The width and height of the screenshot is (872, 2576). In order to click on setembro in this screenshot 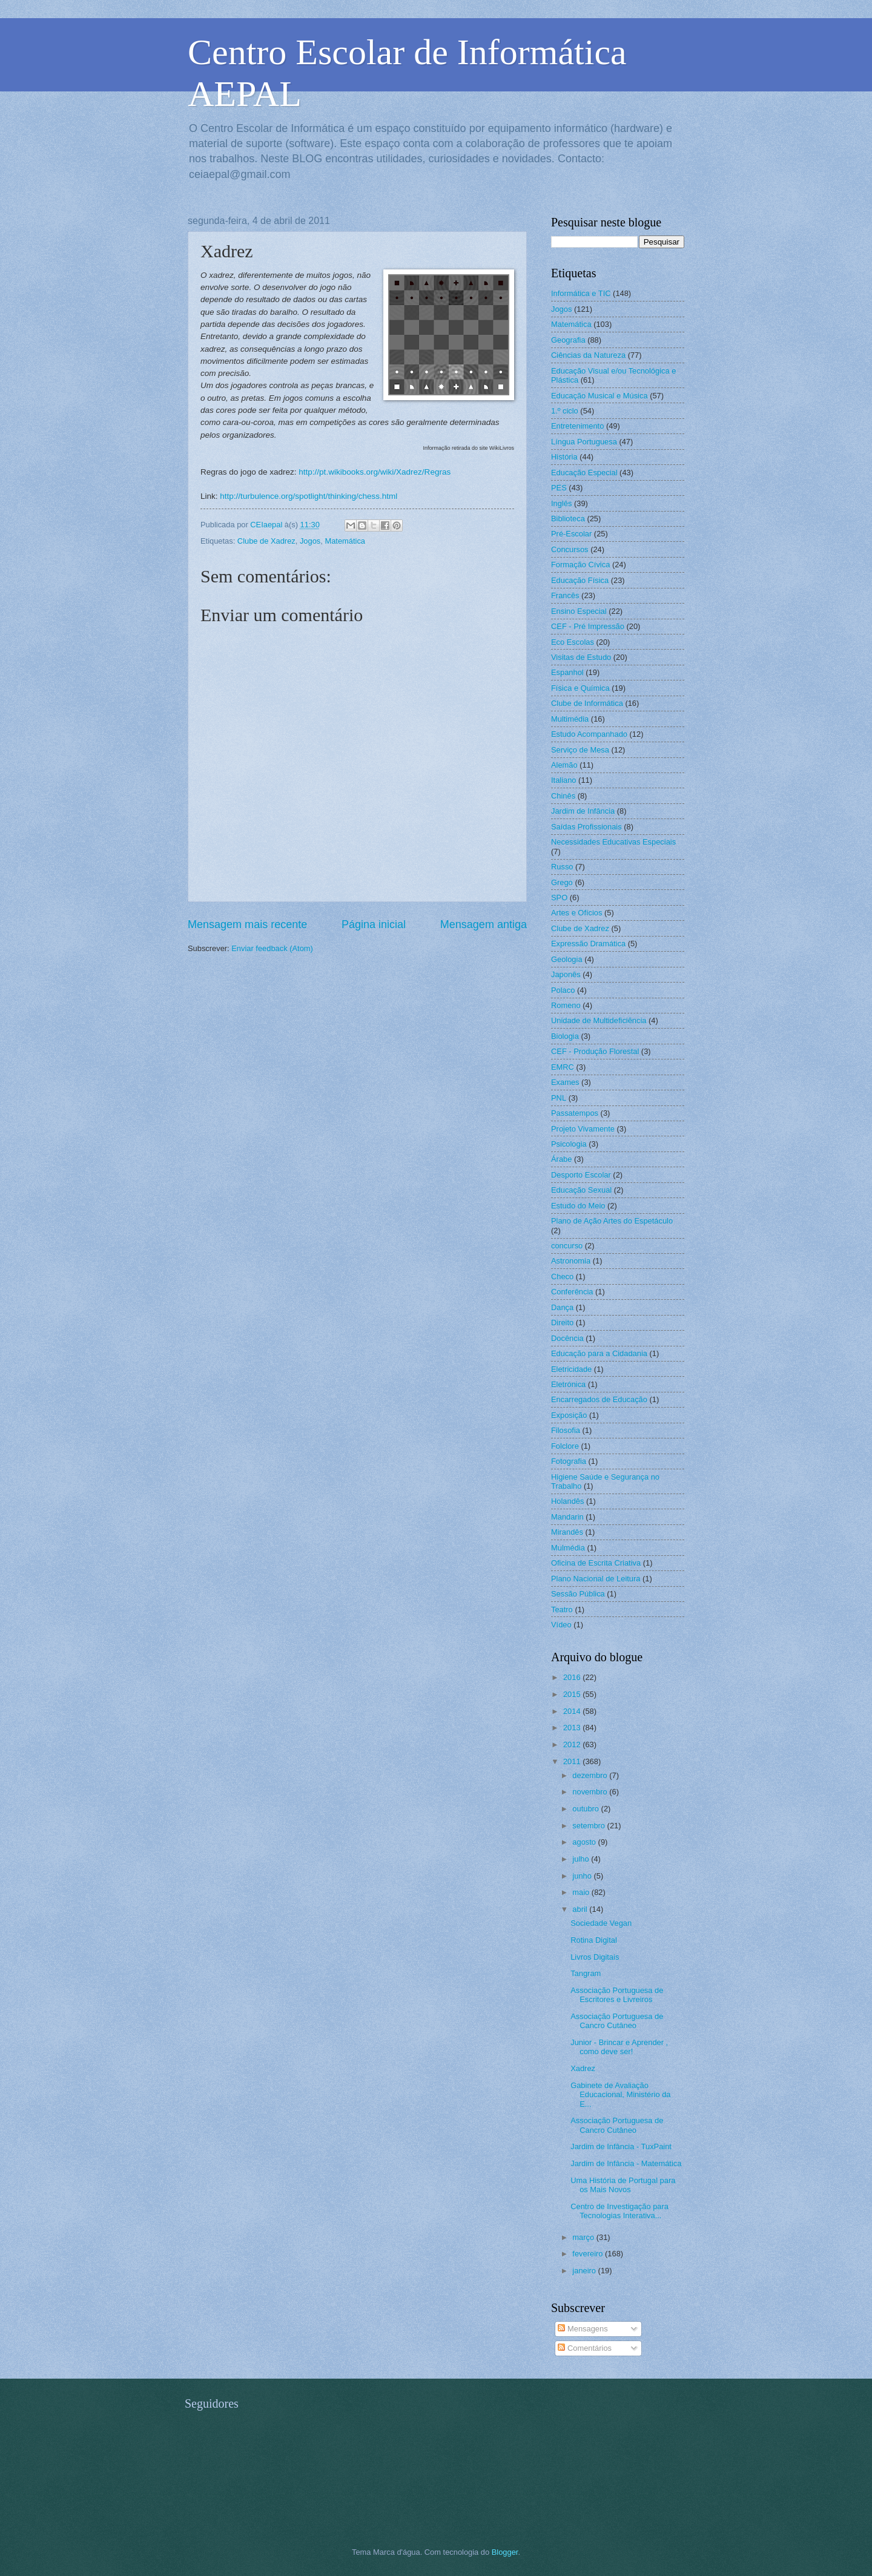, I will do `click(589, 1825)`.